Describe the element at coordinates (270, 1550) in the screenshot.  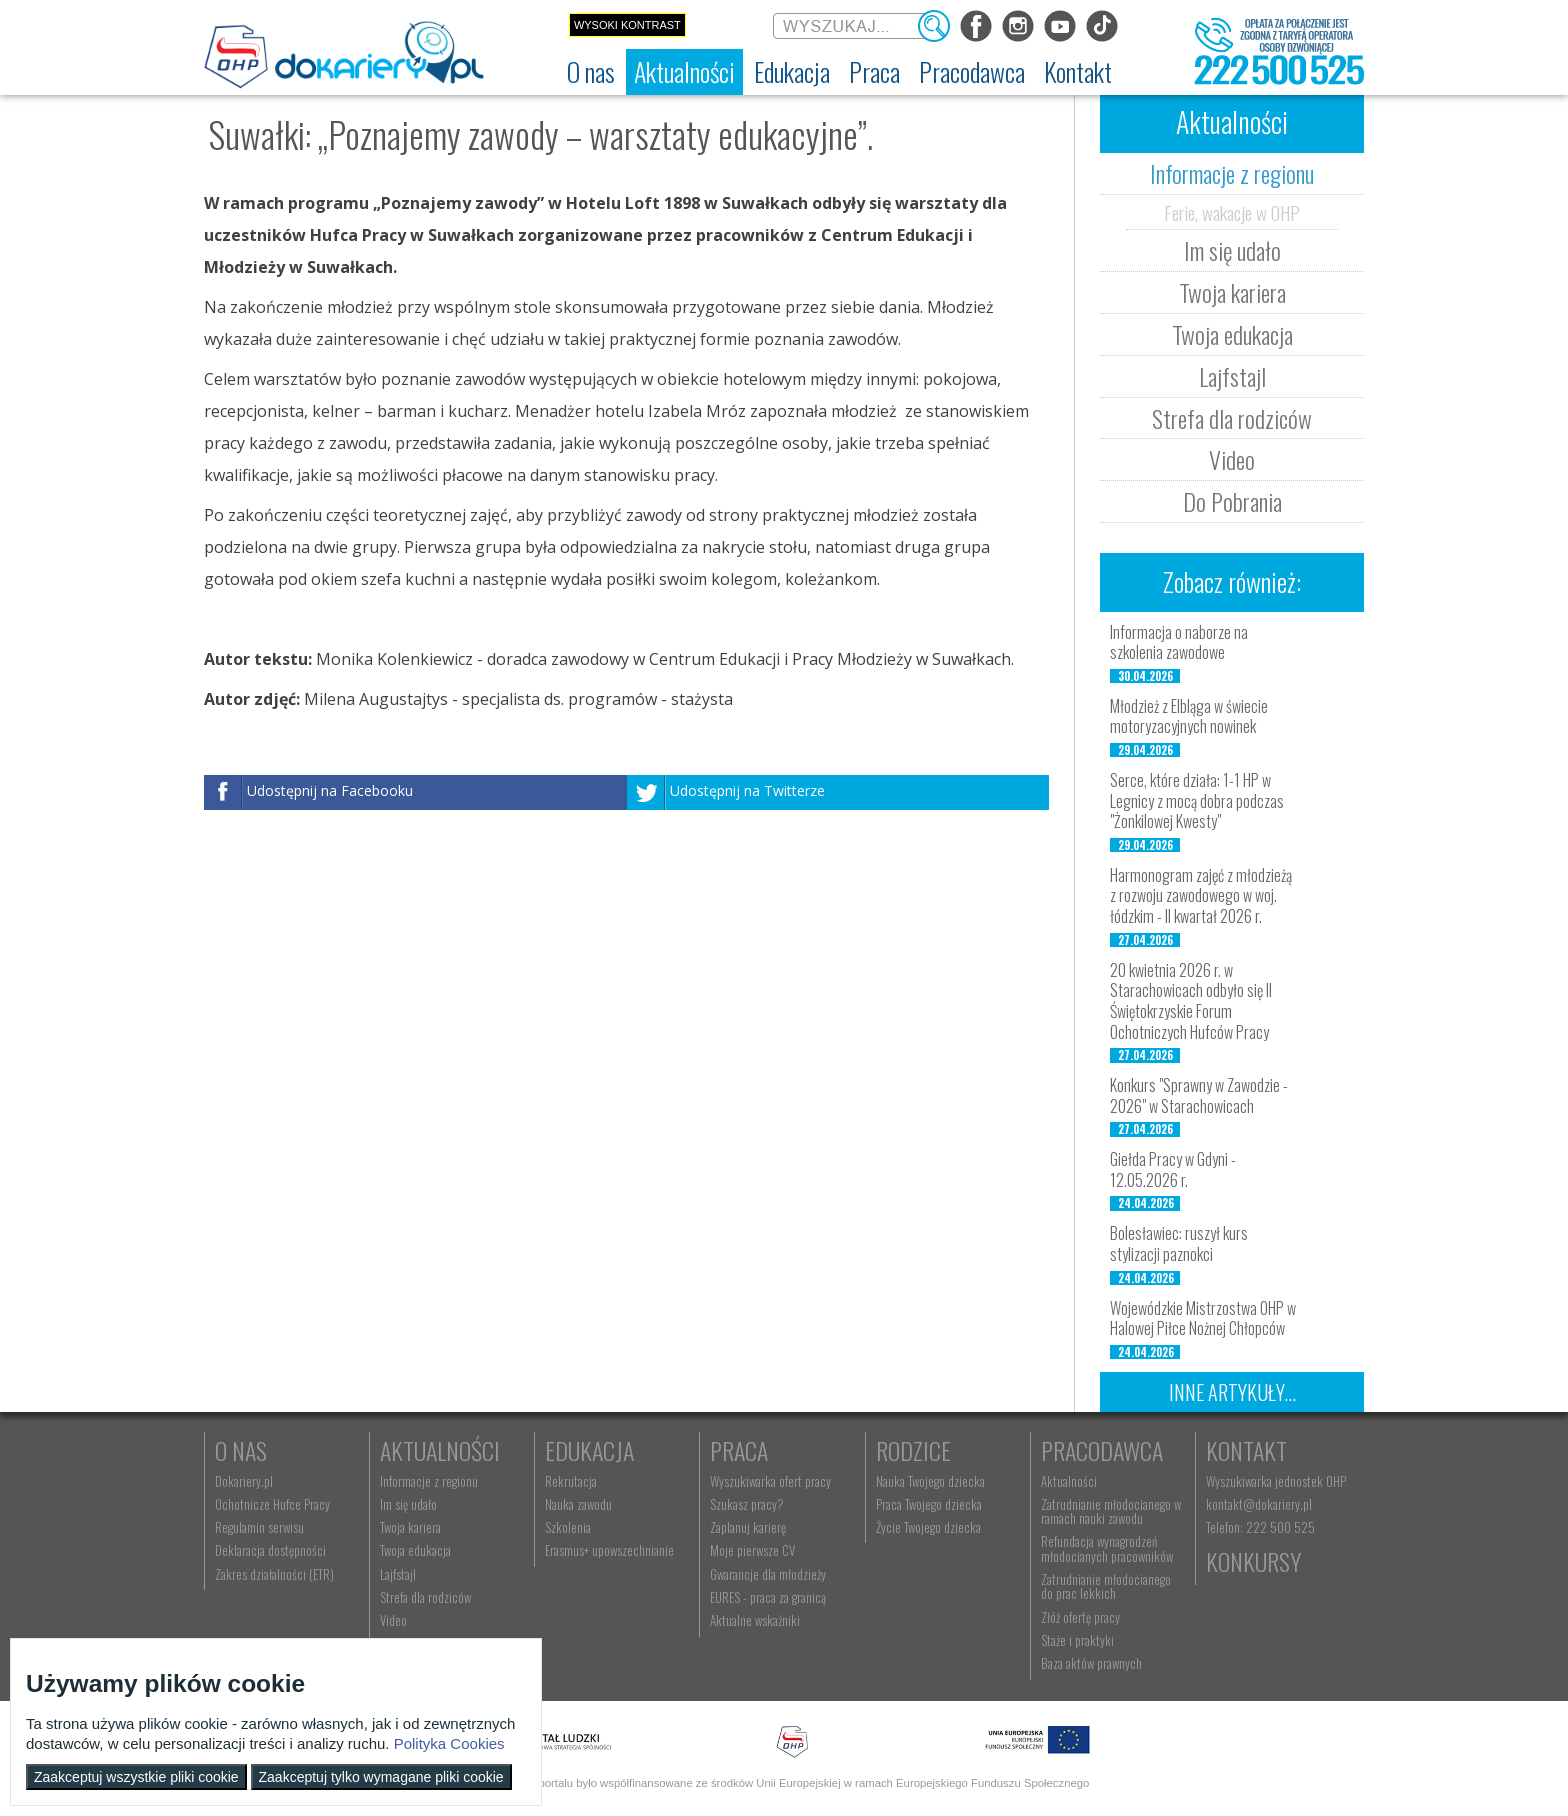
I see `Deklaracja dostępności [menuitem]` at that location.